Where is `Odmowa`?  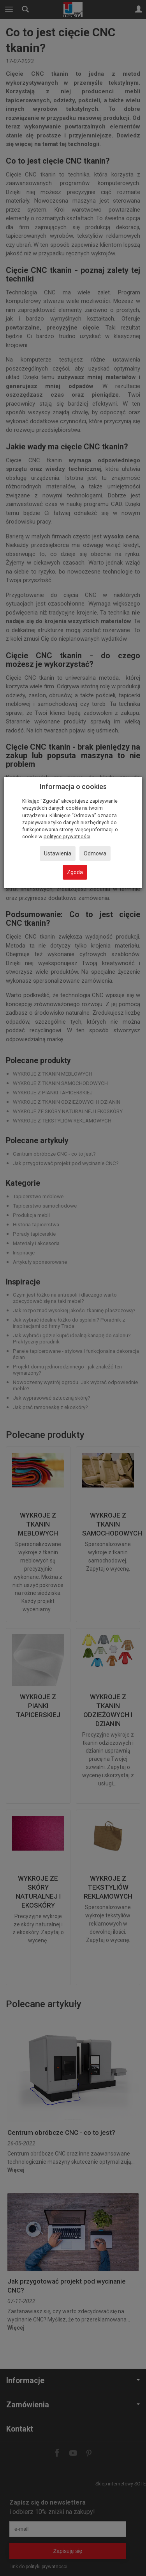 Odmowa is located at coordinates (95, 853).